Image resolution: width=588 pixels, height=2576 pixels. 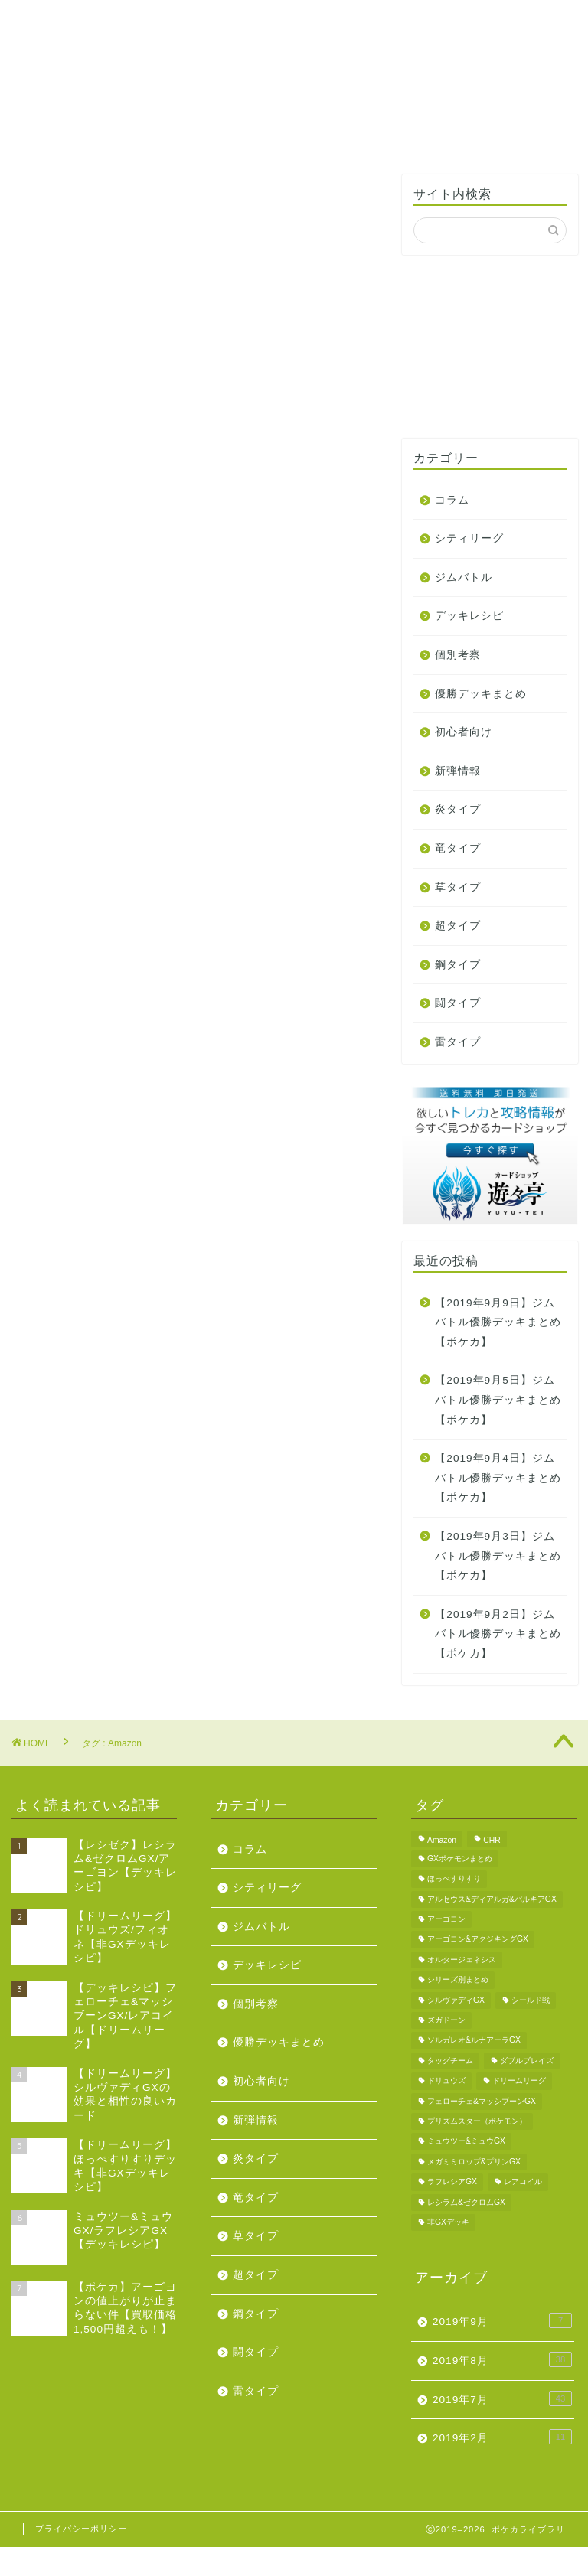 I want to click on 草タイプ, so click(x=458, y=887).